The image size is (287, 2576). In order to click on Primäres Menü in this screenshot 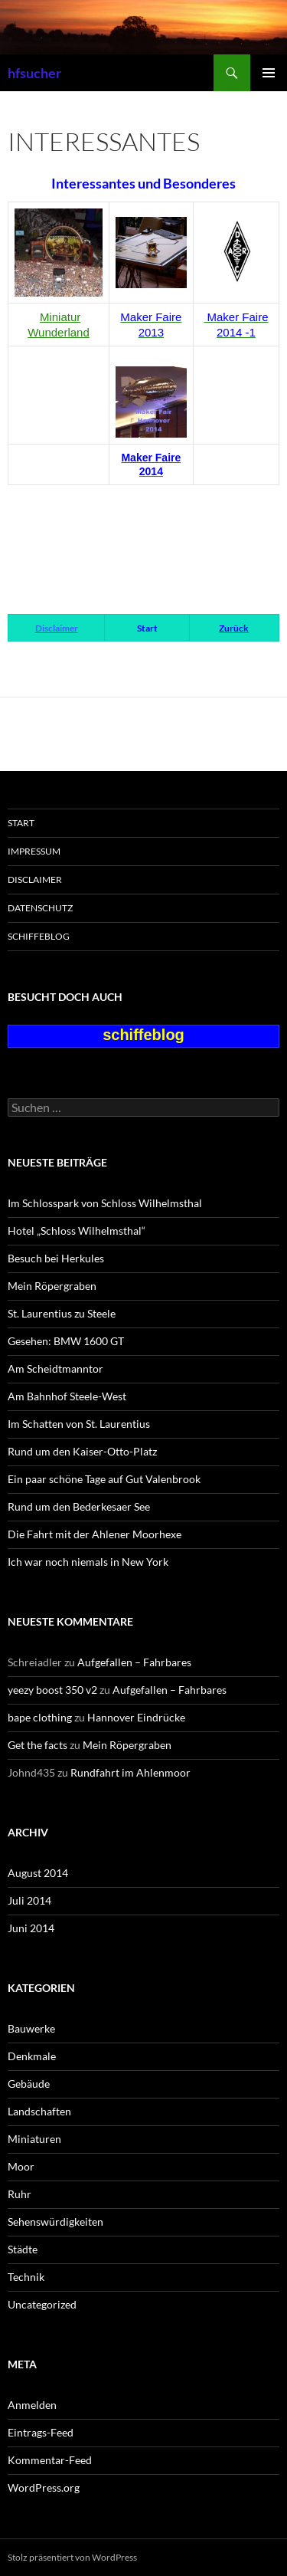, I will do `click(268, 72)`.